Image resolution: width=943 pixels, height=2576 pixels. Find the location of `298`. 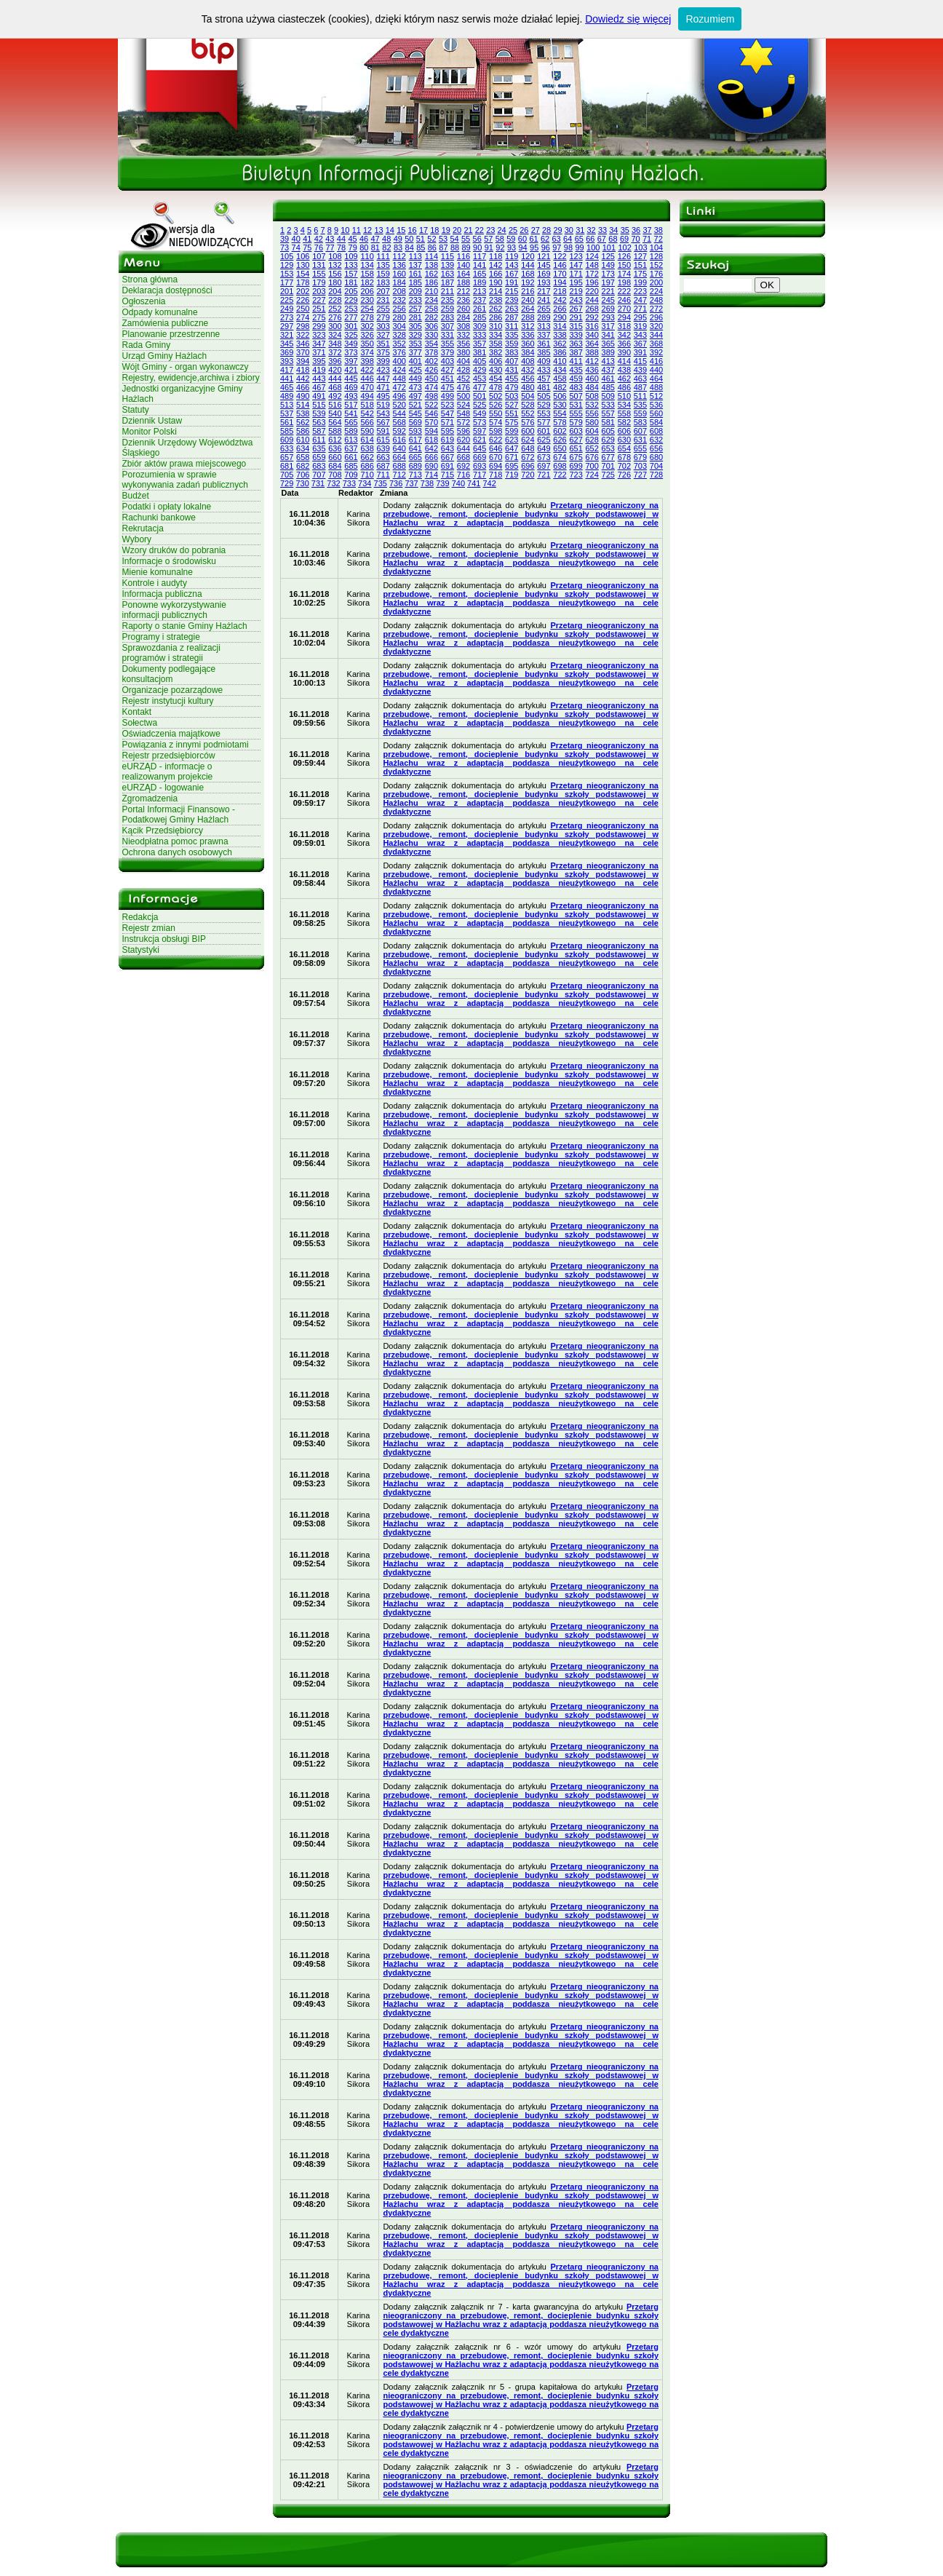

298 is located at coordinates (302, 326).